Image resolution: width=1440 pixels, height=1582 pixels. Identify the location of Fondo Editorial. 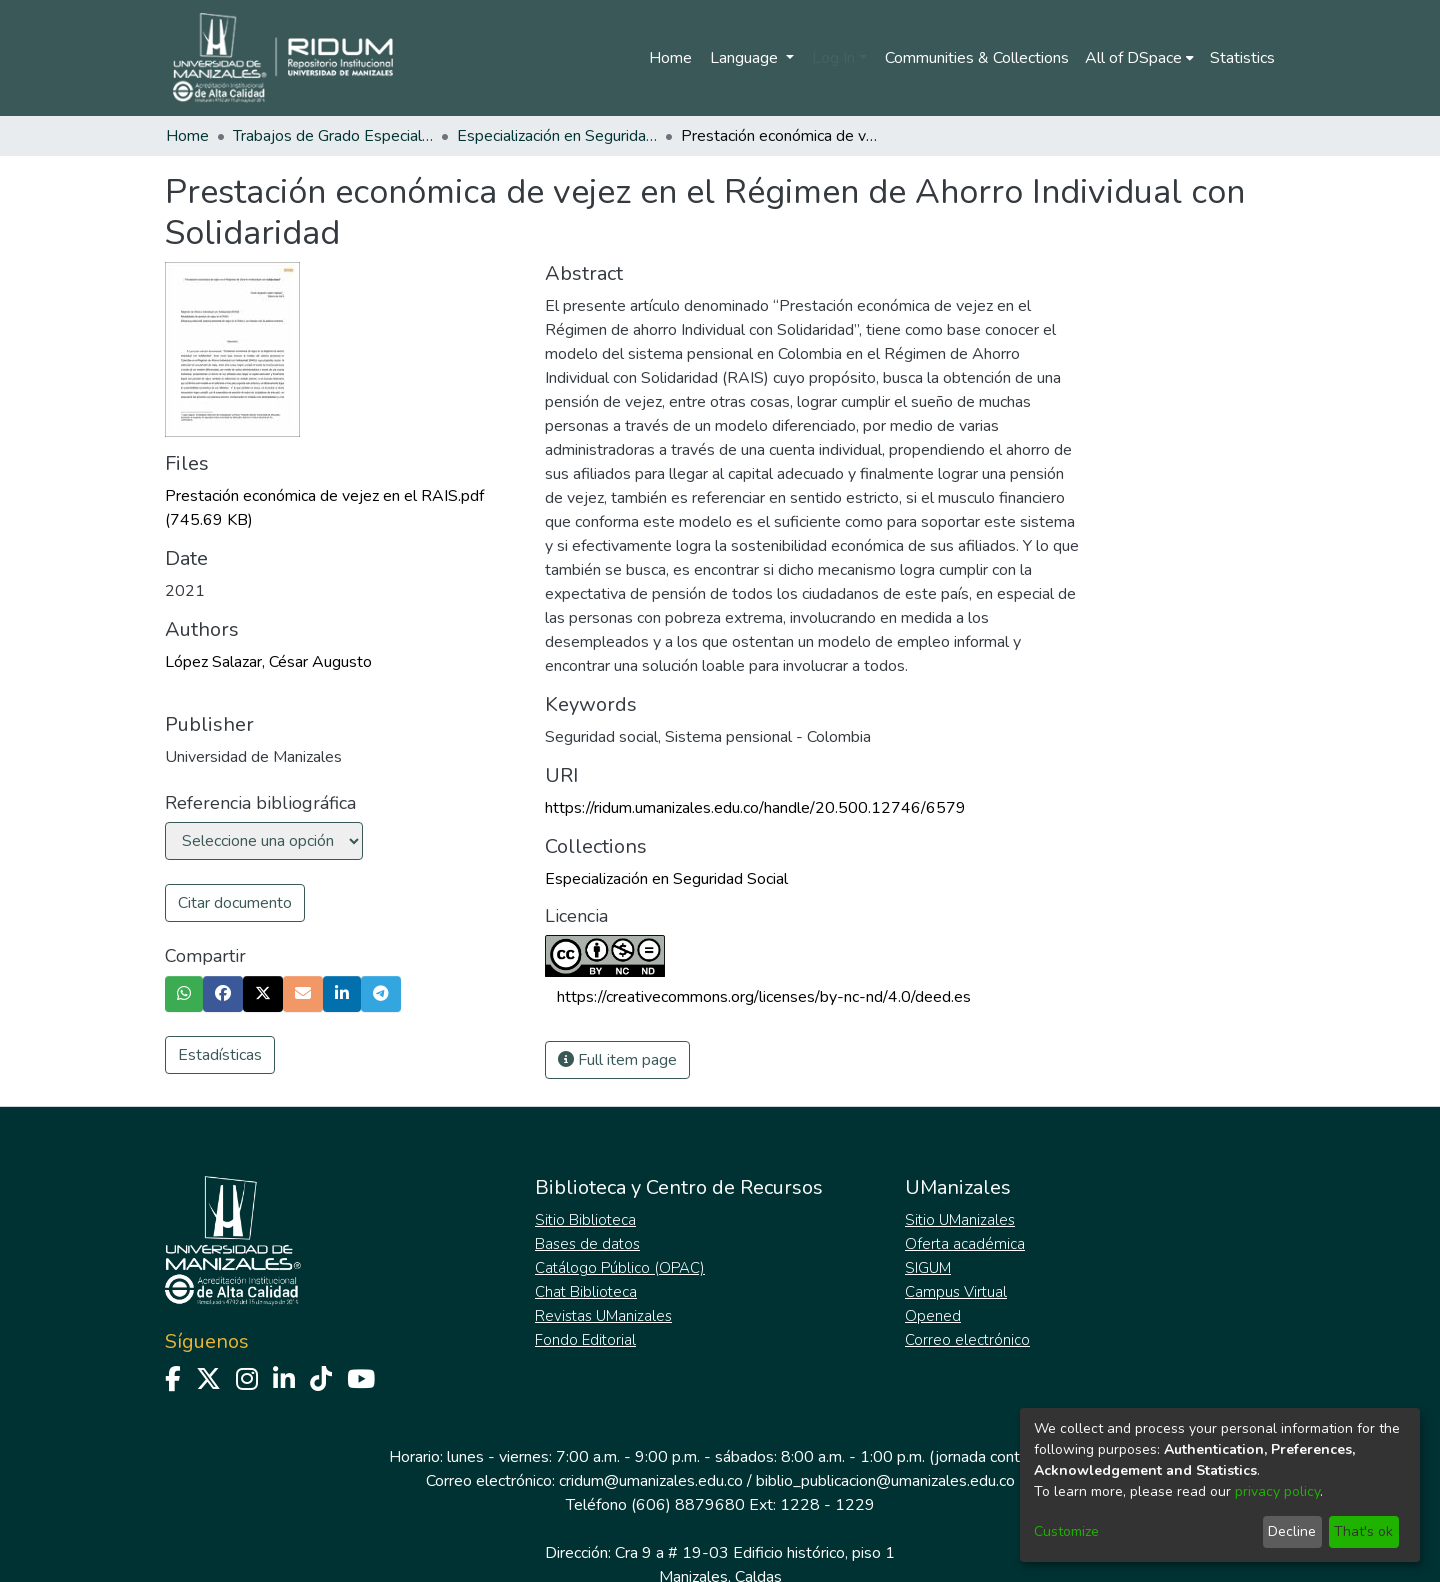
(585, 1340).